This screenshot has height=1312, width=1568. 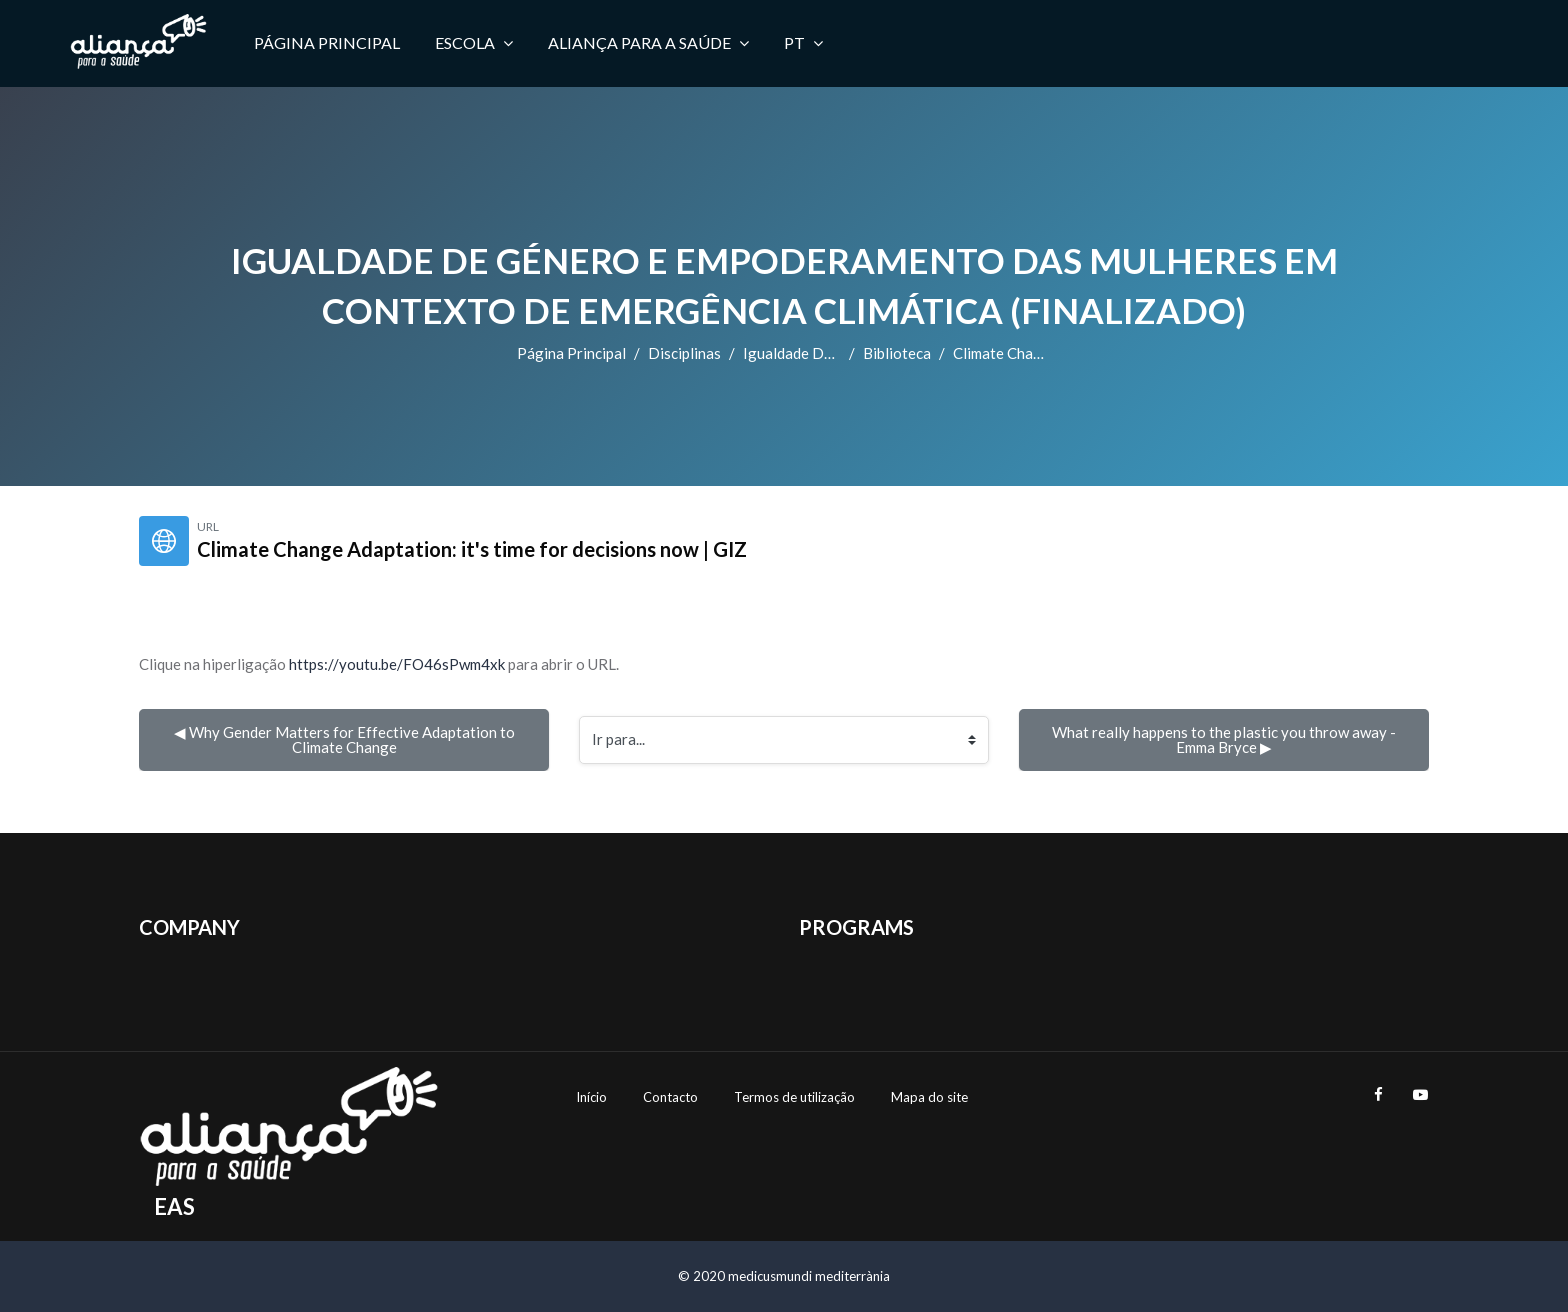 I want to click on What really happens to the plastic you throw away - Emma Bryce ▶︎, so click(x=1225, y=739).